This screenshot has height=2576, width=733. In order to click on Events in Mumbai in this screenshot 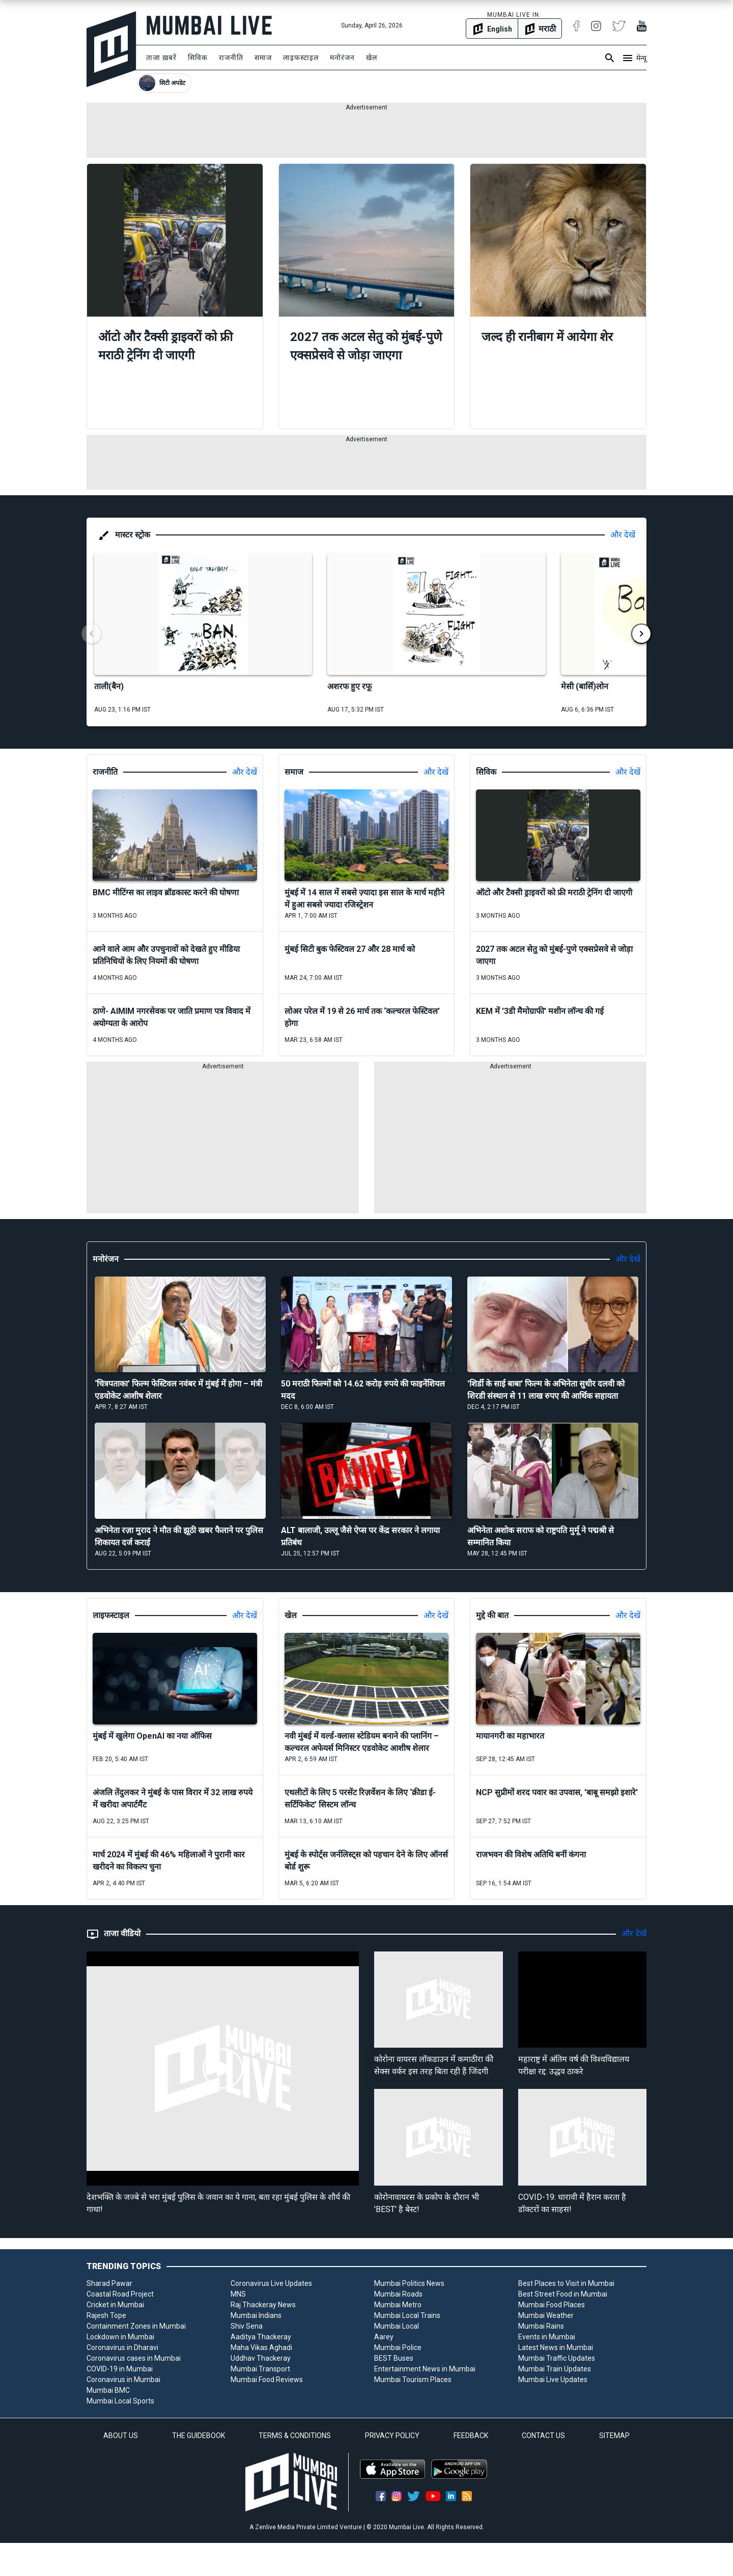, I will do `click(546, 2337)`.